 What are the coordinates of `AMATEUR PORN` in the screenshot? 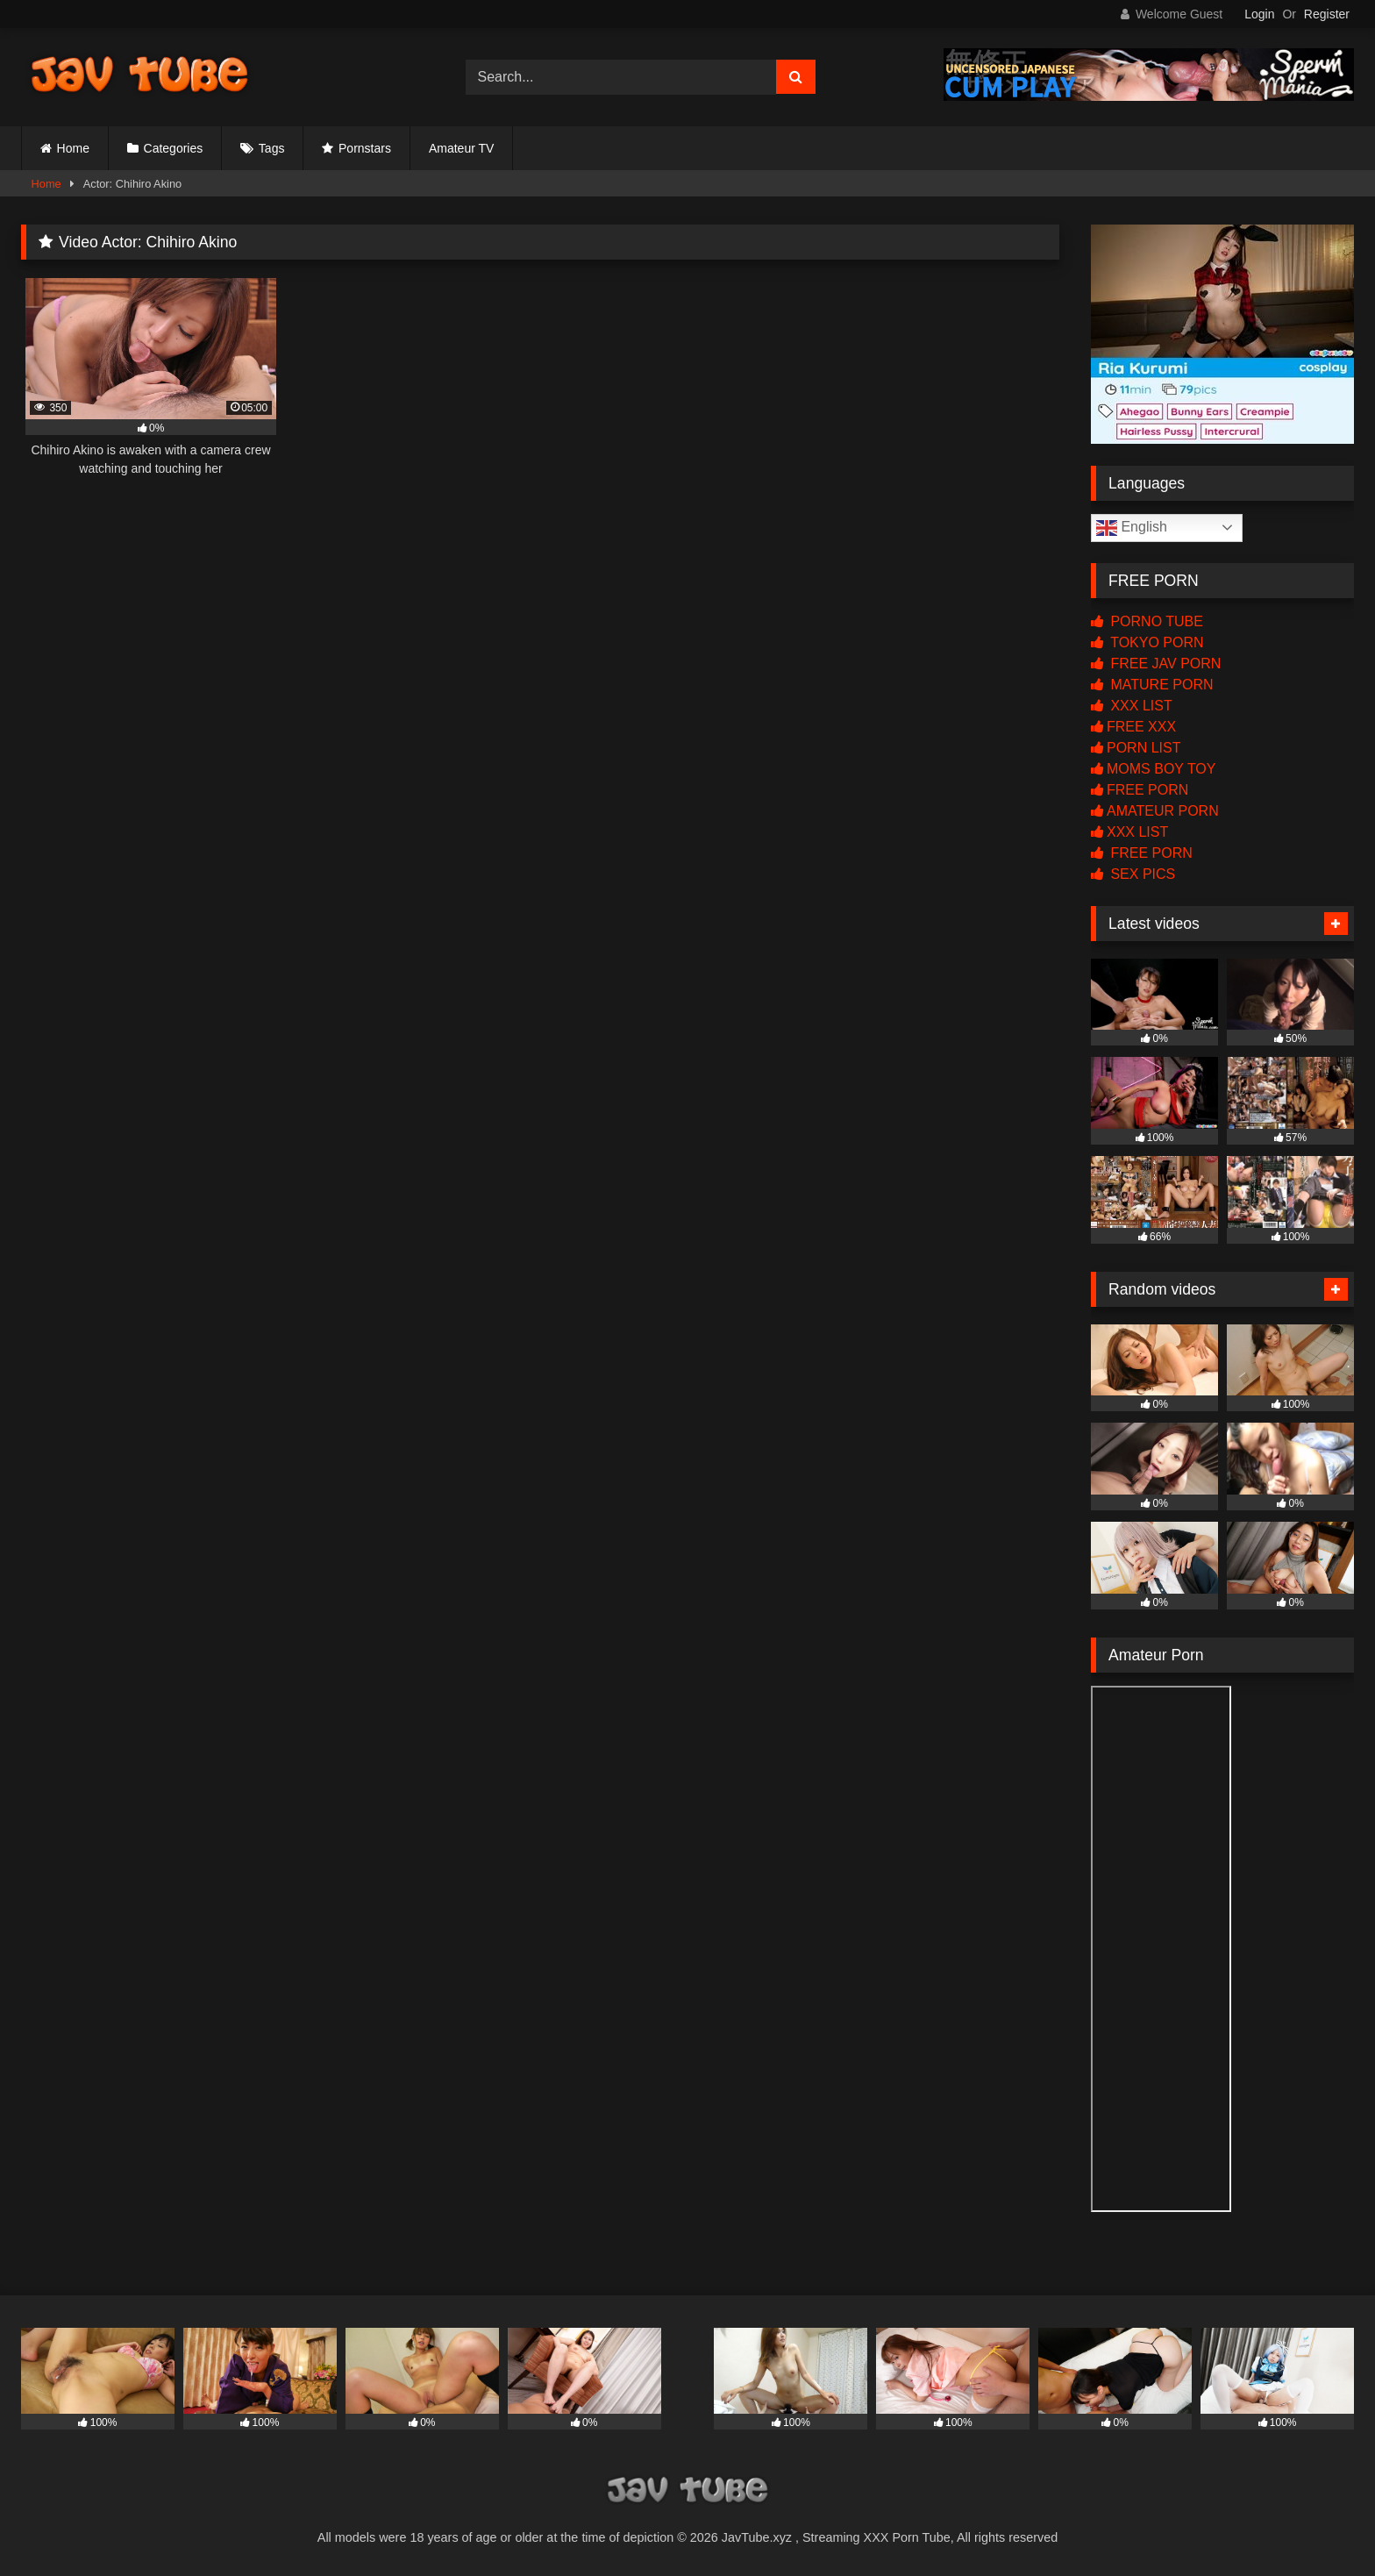 It's located at (1155, 810).